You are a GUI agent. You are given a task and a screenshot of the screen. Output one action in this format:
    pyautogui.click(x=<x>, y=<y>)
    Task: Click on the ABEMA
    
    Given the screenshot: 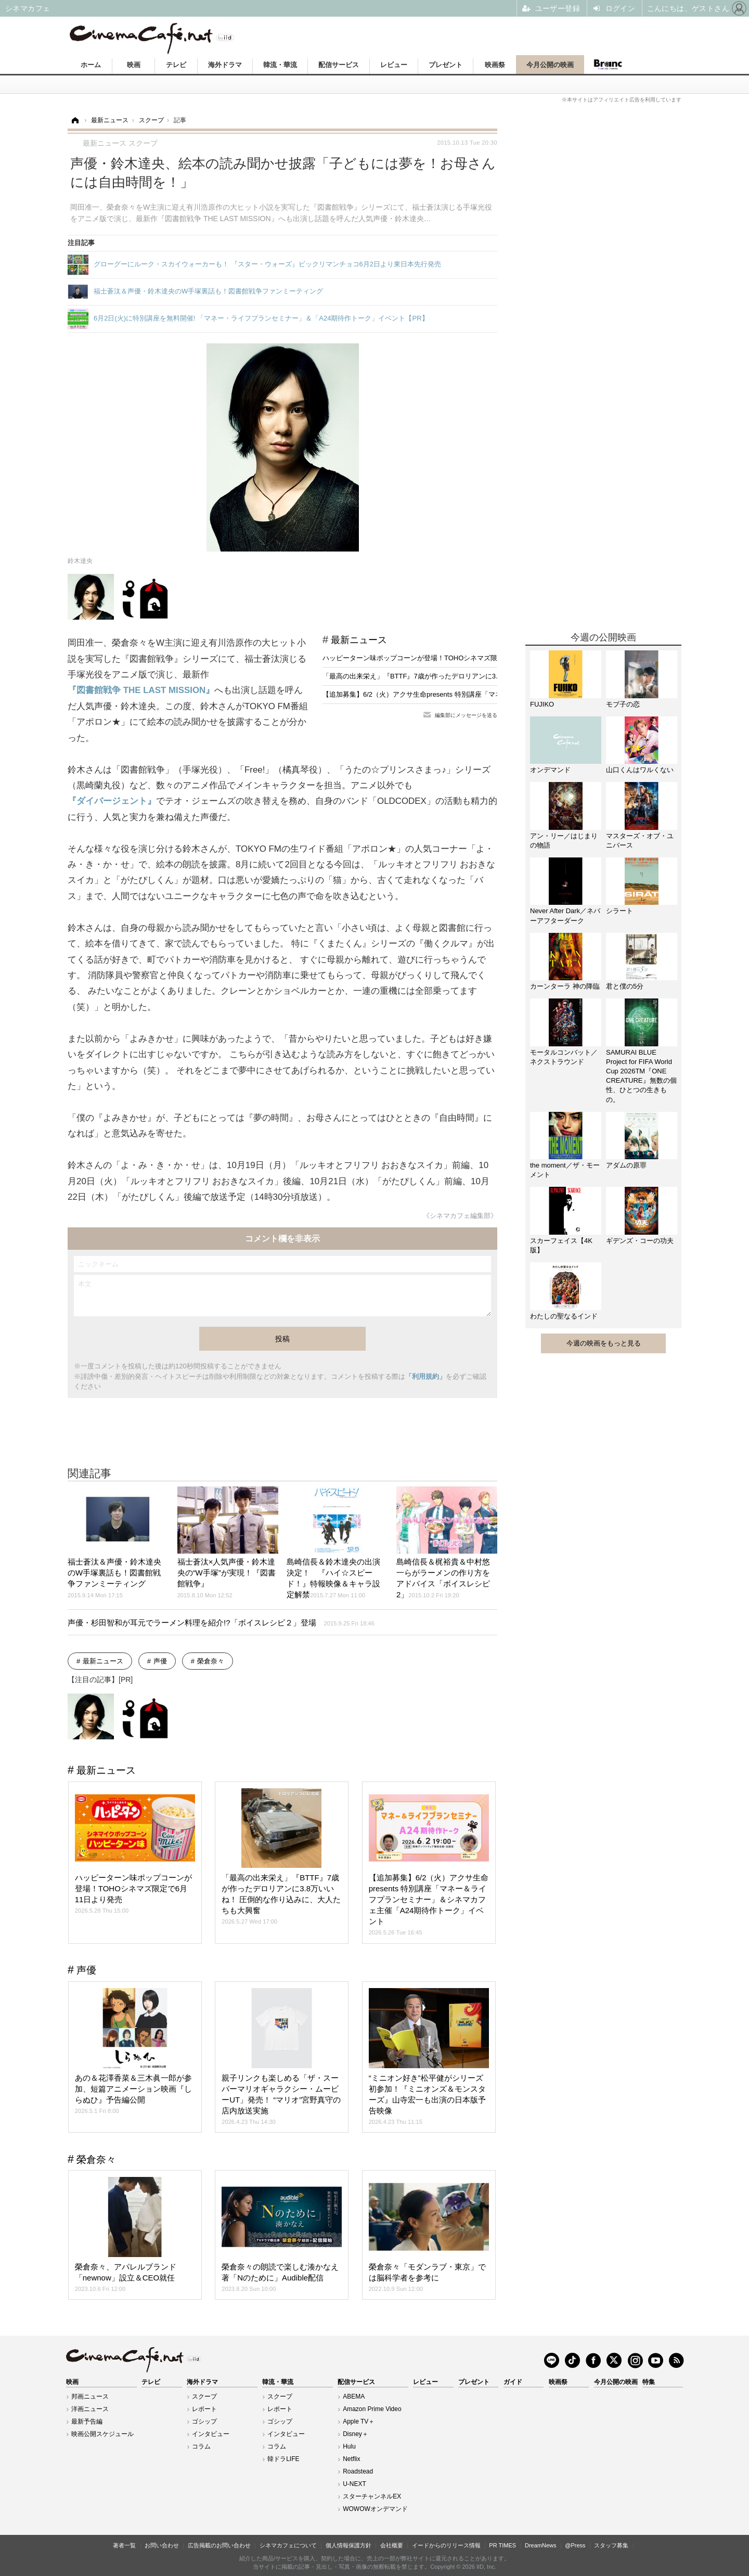 What is the action you would take?
    pyautogui.click(x=354, y=2396)
    